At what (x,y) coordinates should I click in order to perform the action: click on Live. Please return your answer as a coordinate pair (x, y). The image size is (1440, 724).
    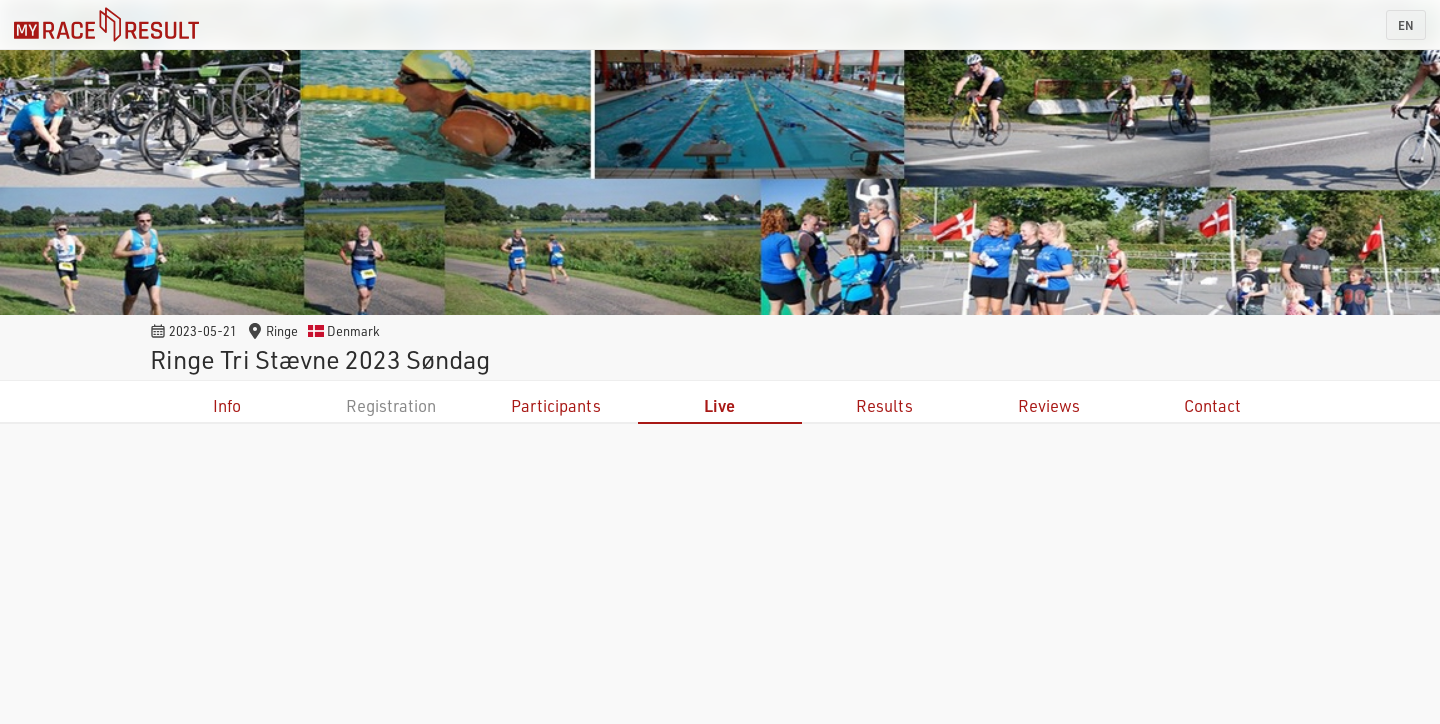
    Looking at the image, I should click on (719, 405).